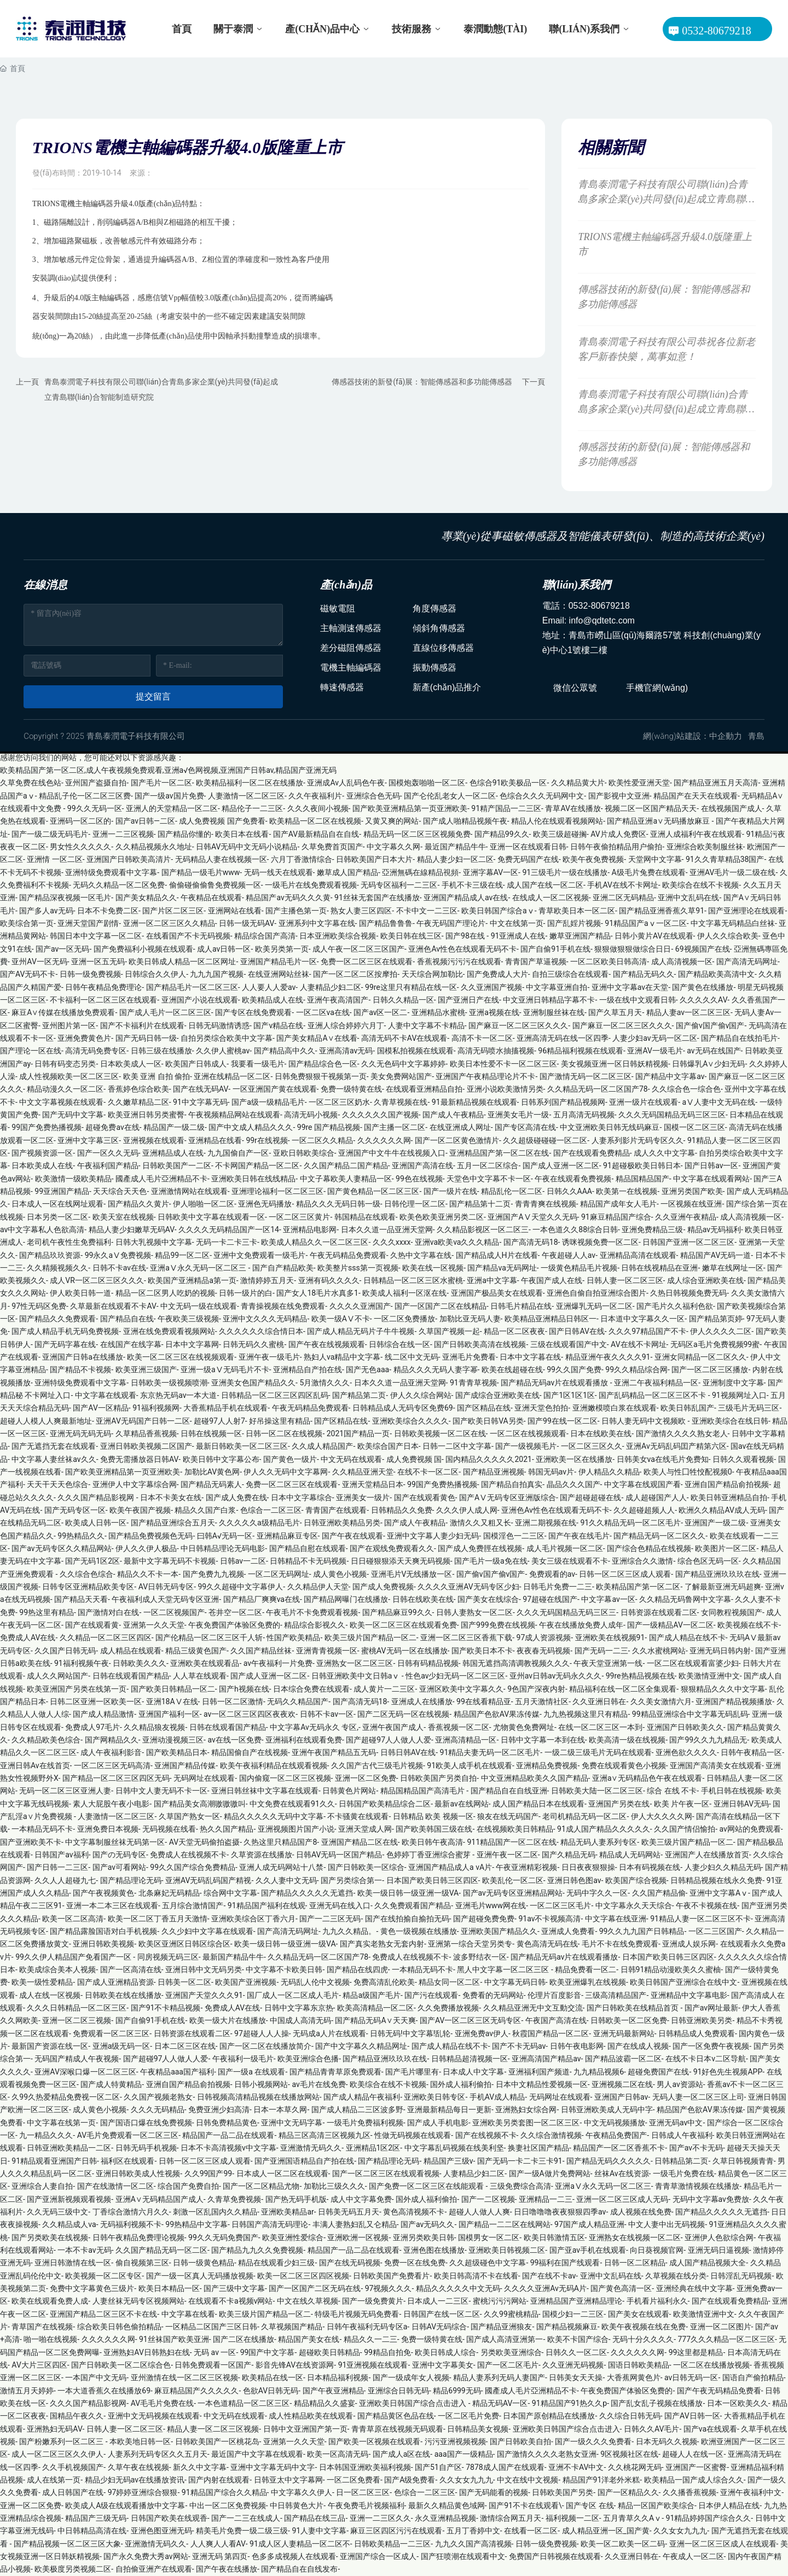 This screenshot has width=788, height=2576. What do you see at coordinates (185, 2046) in the screenshot?
I see `日本二区三区在线` at bounding box center [185, 2046].